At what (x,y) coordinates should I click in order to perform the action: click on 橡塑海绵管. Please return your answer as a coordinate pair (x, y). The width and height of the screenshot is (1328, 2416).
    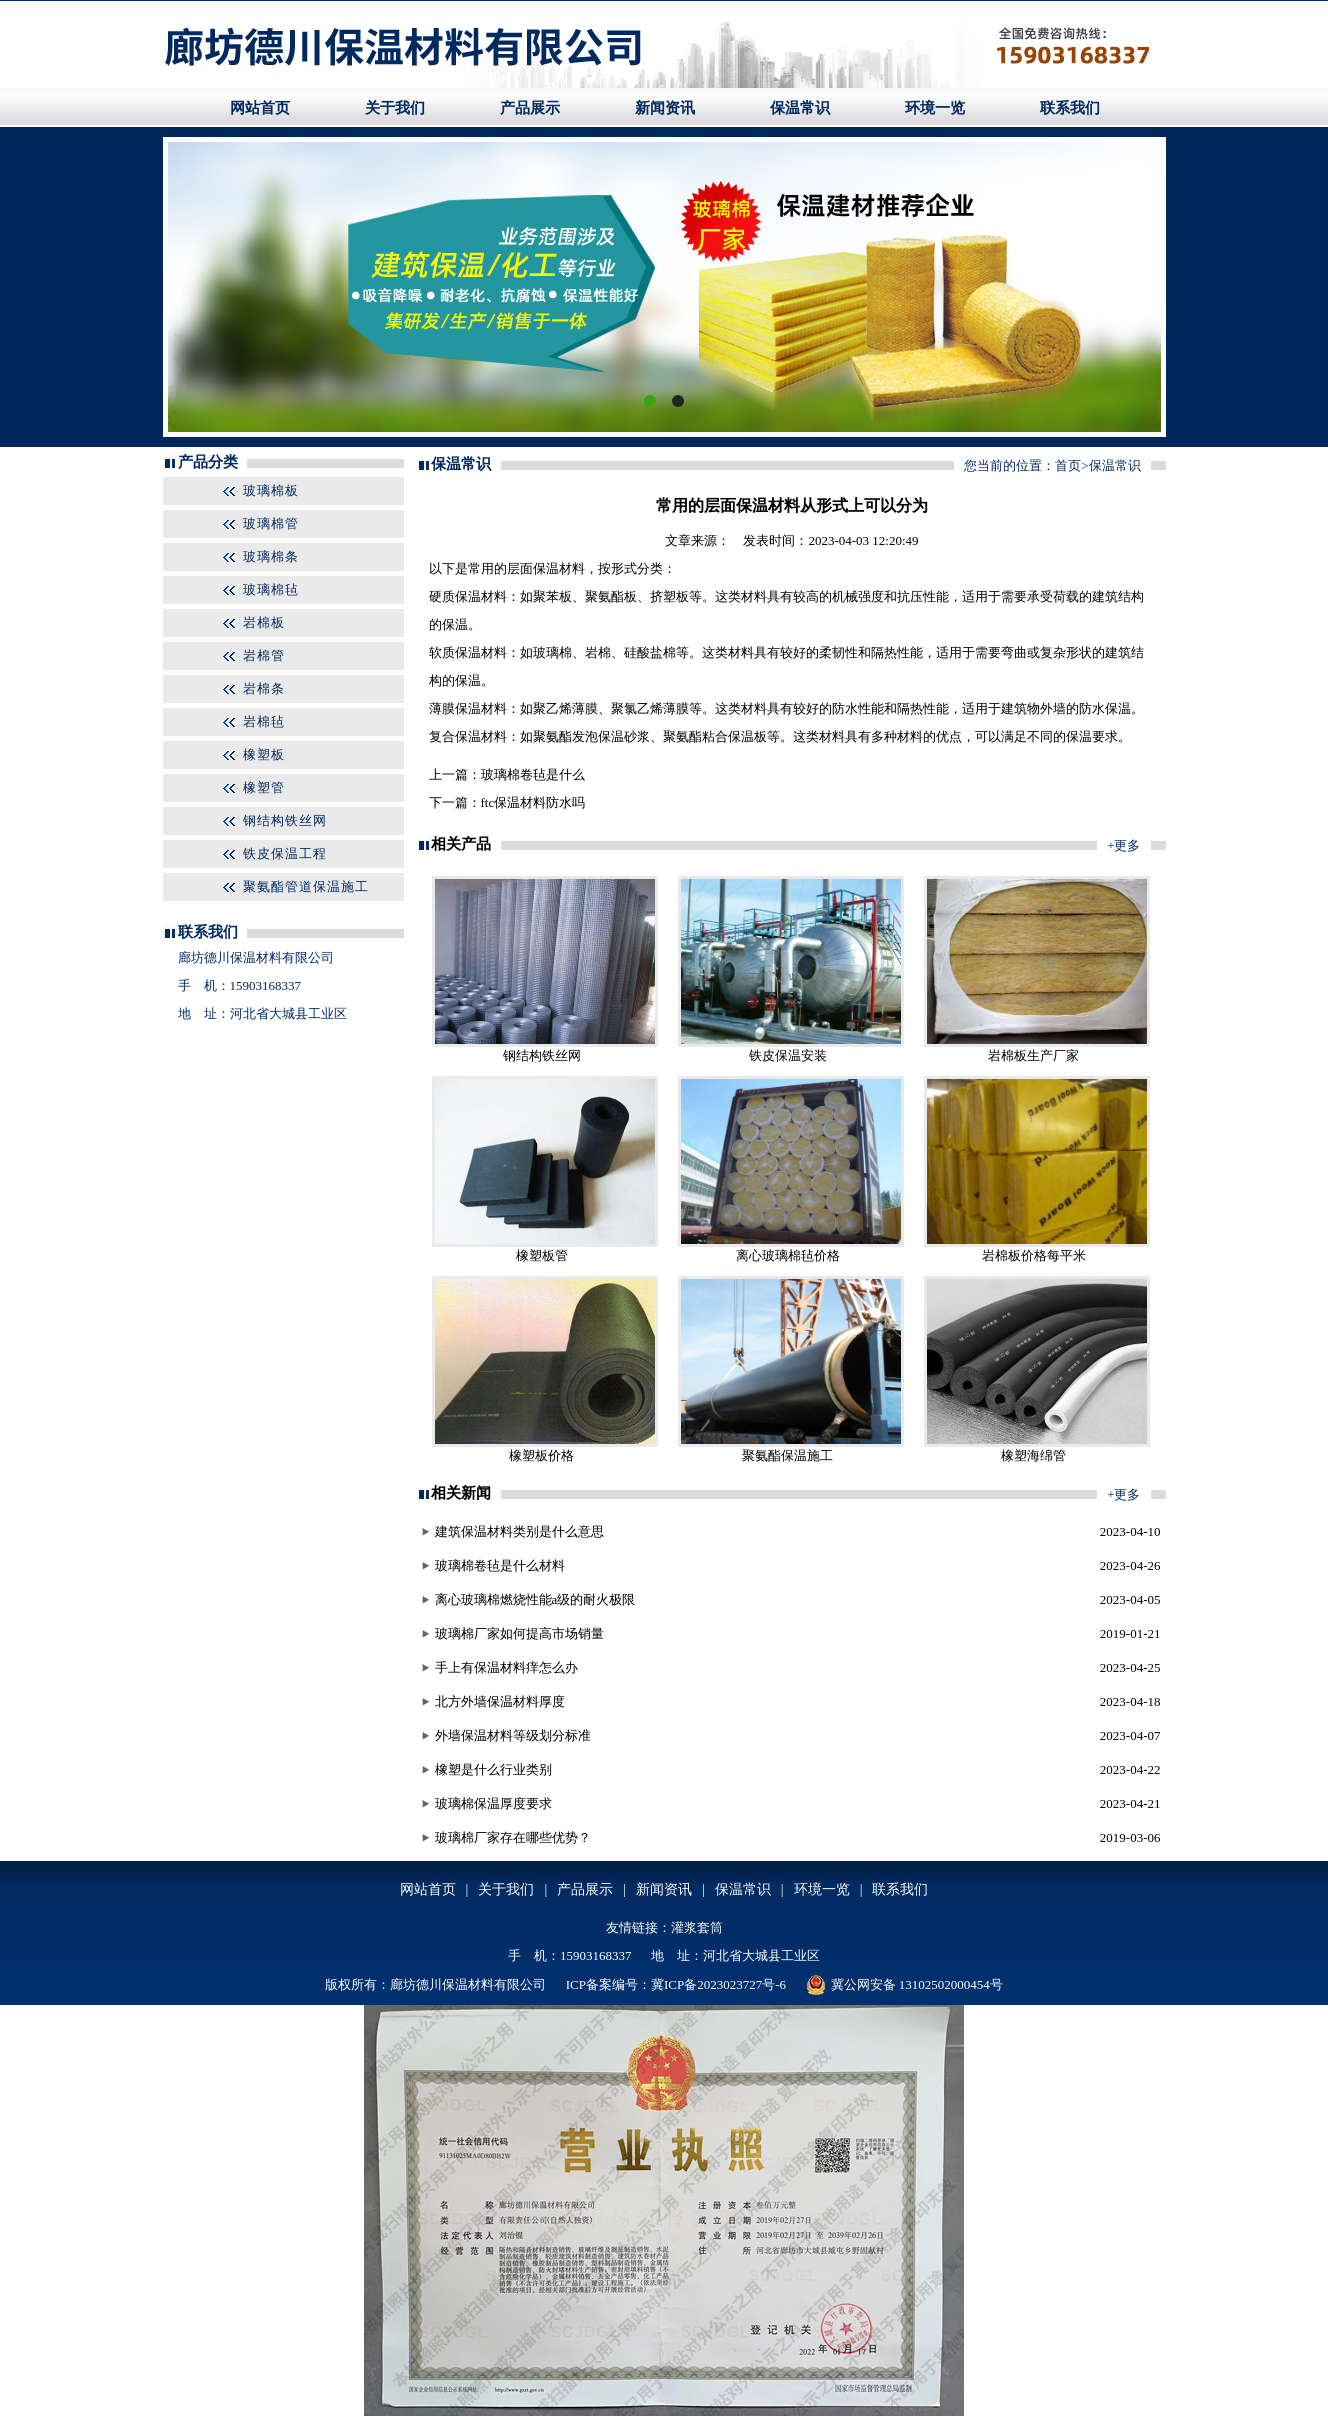
    Looking at the image, I should click on (1033, 1455).